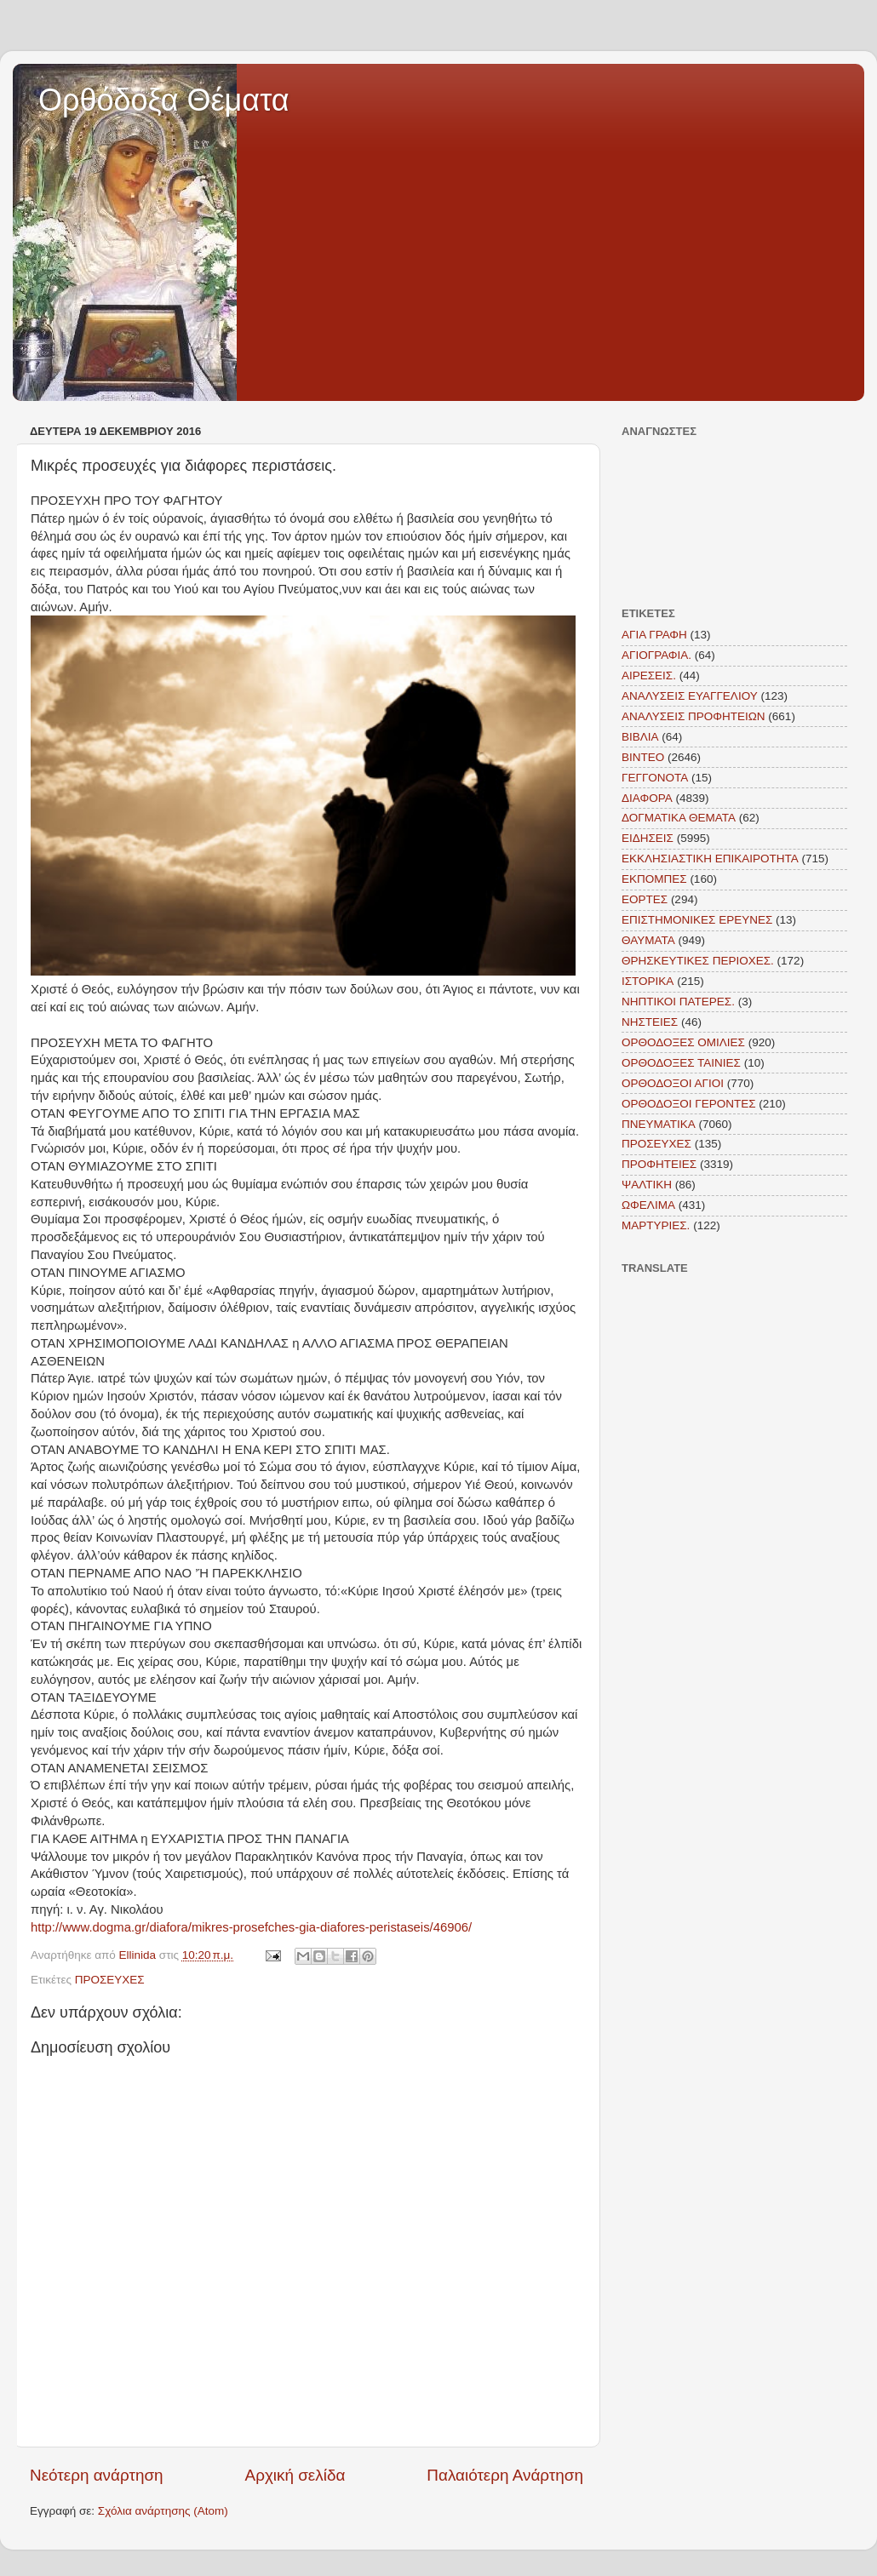  I want to click on ΑΙΡΕΣΕΙΣ., so click(649, 675).